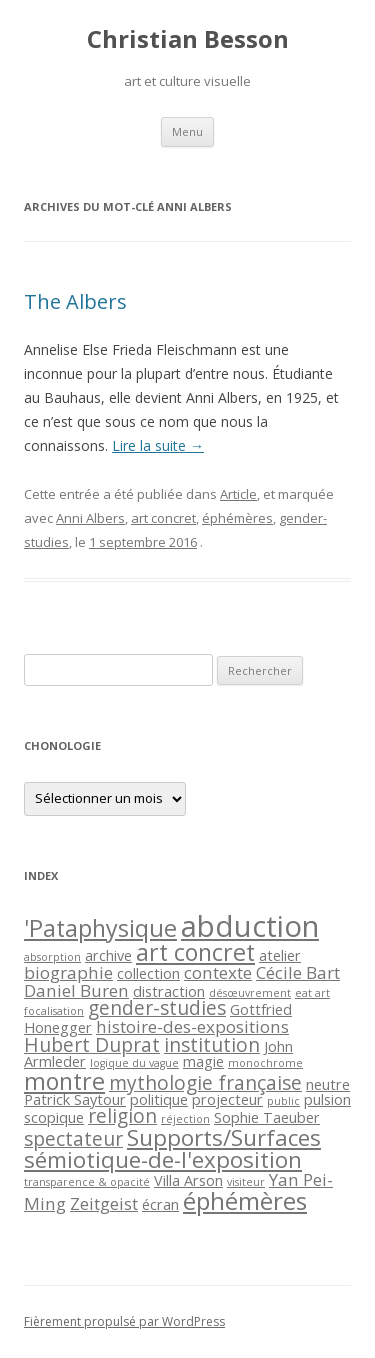 This screenshot has height=1358, width=375. What do you see at coordinates (227, 1099) in the screenshot?
I see `projecteur` at bounding box center [227, 1099].